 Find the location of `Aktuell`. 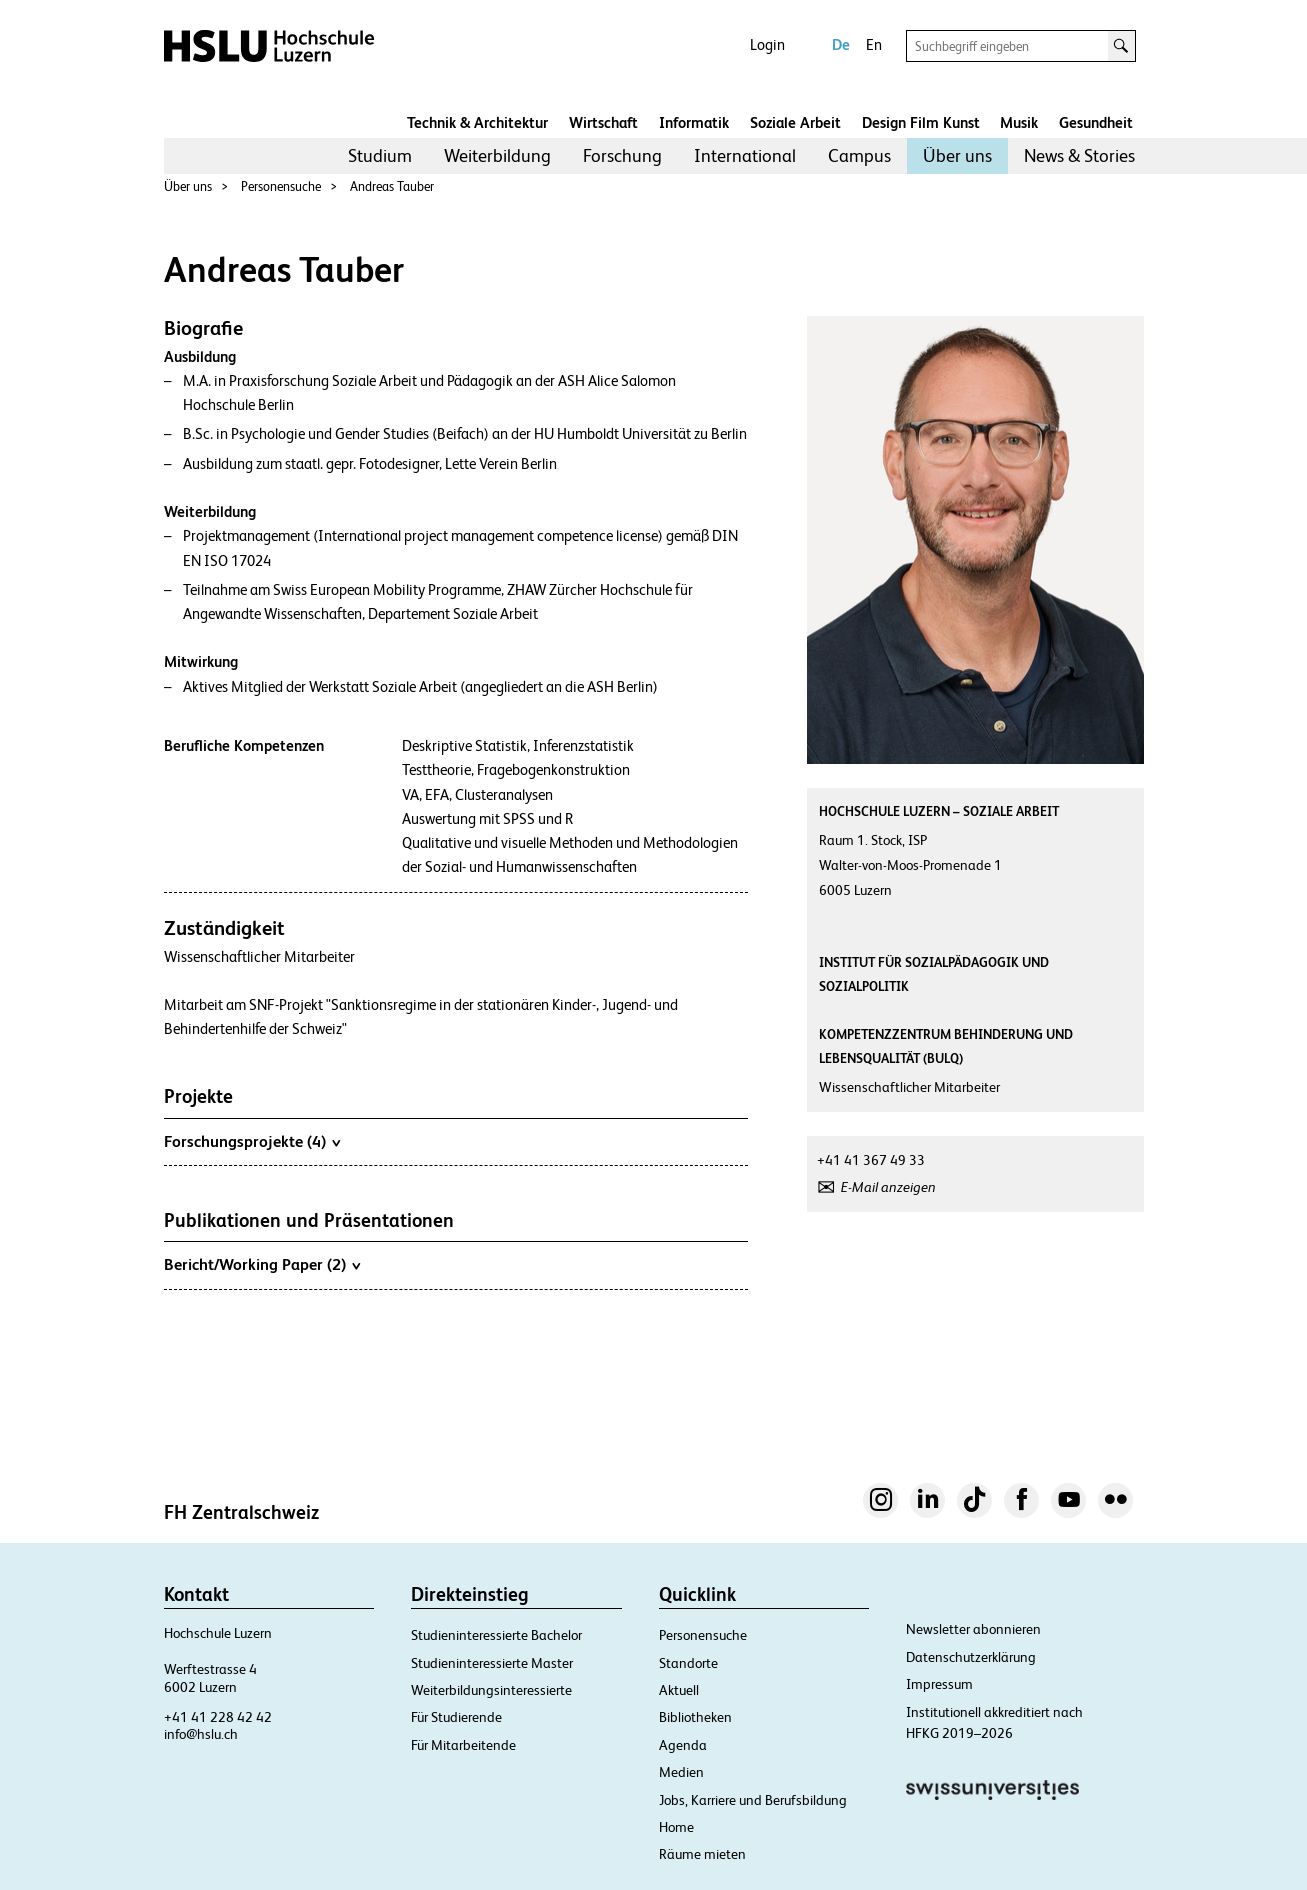

Aktuell is located at coordinates (679, 1690).